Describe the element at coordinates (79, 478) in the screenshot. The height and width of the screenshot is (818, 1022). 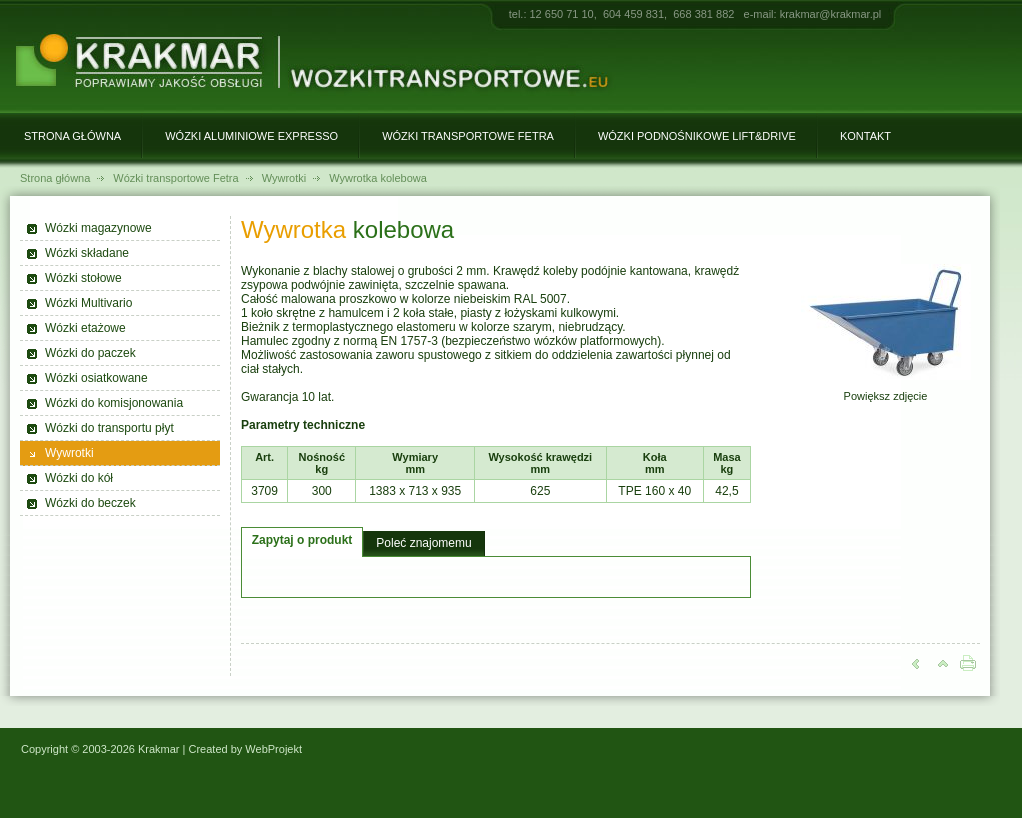
I see `Wózki do kół` at that location.